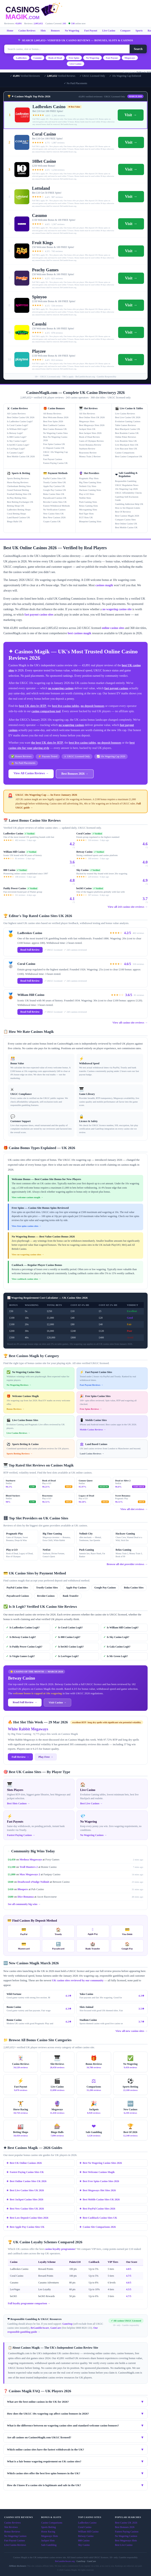 The width and height of the screenshot is (151, 2576). Describe the element at coordinates (65, 706) in the screenshot. I see `best live casino tables` at that location.